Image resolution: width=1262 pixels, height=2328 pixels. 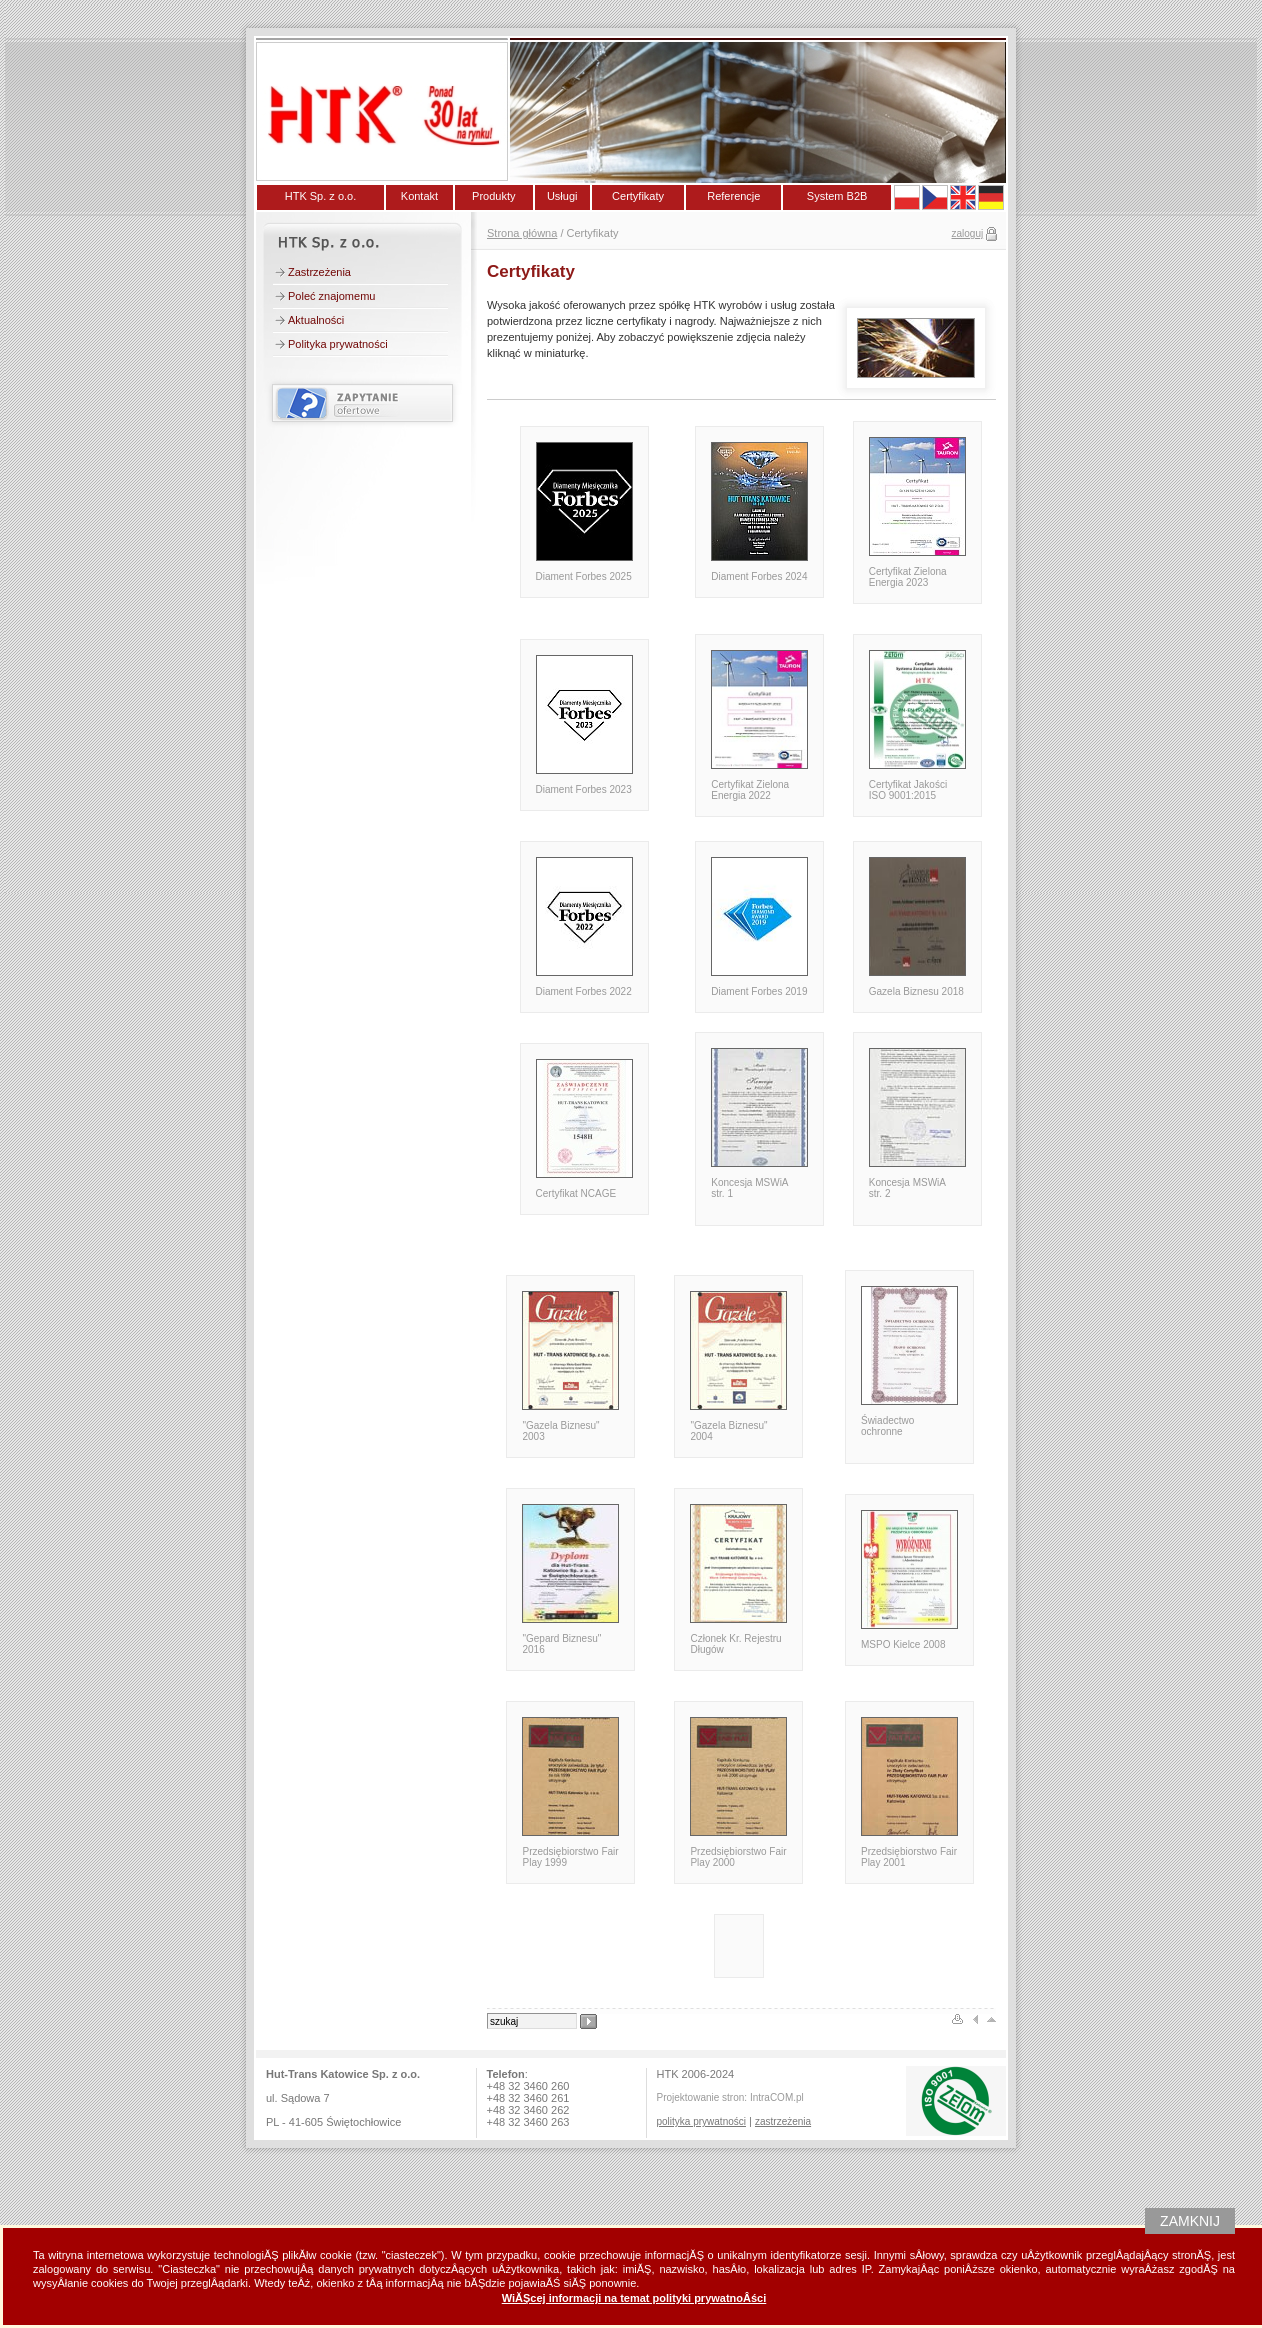 I want to click on zaloguj, so click(x=968, y=233).